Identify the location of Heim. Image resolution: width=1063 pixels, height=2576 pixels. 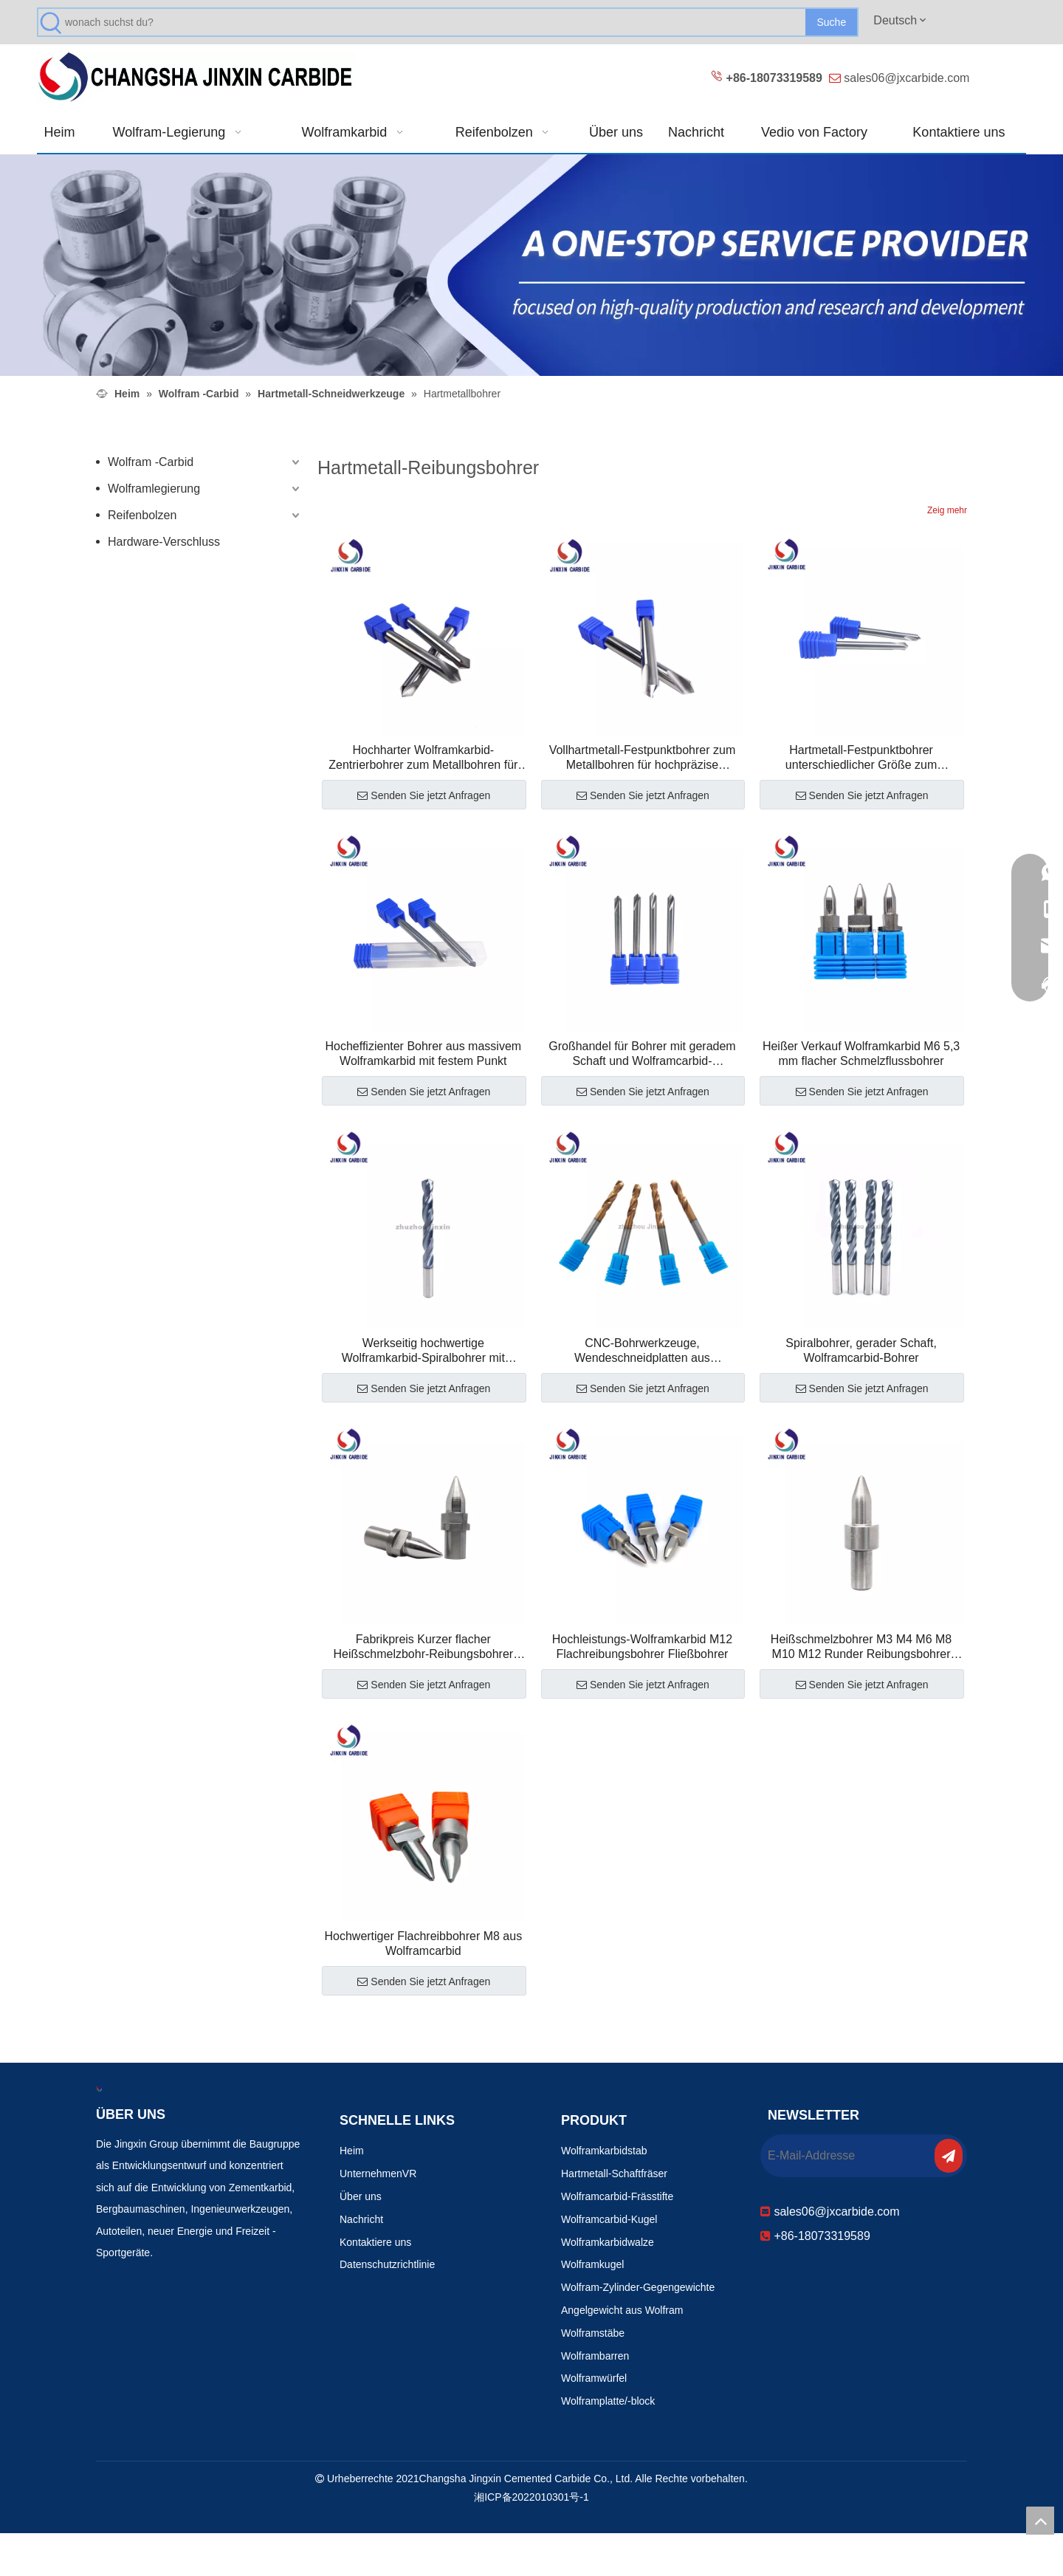
(352, 2151).